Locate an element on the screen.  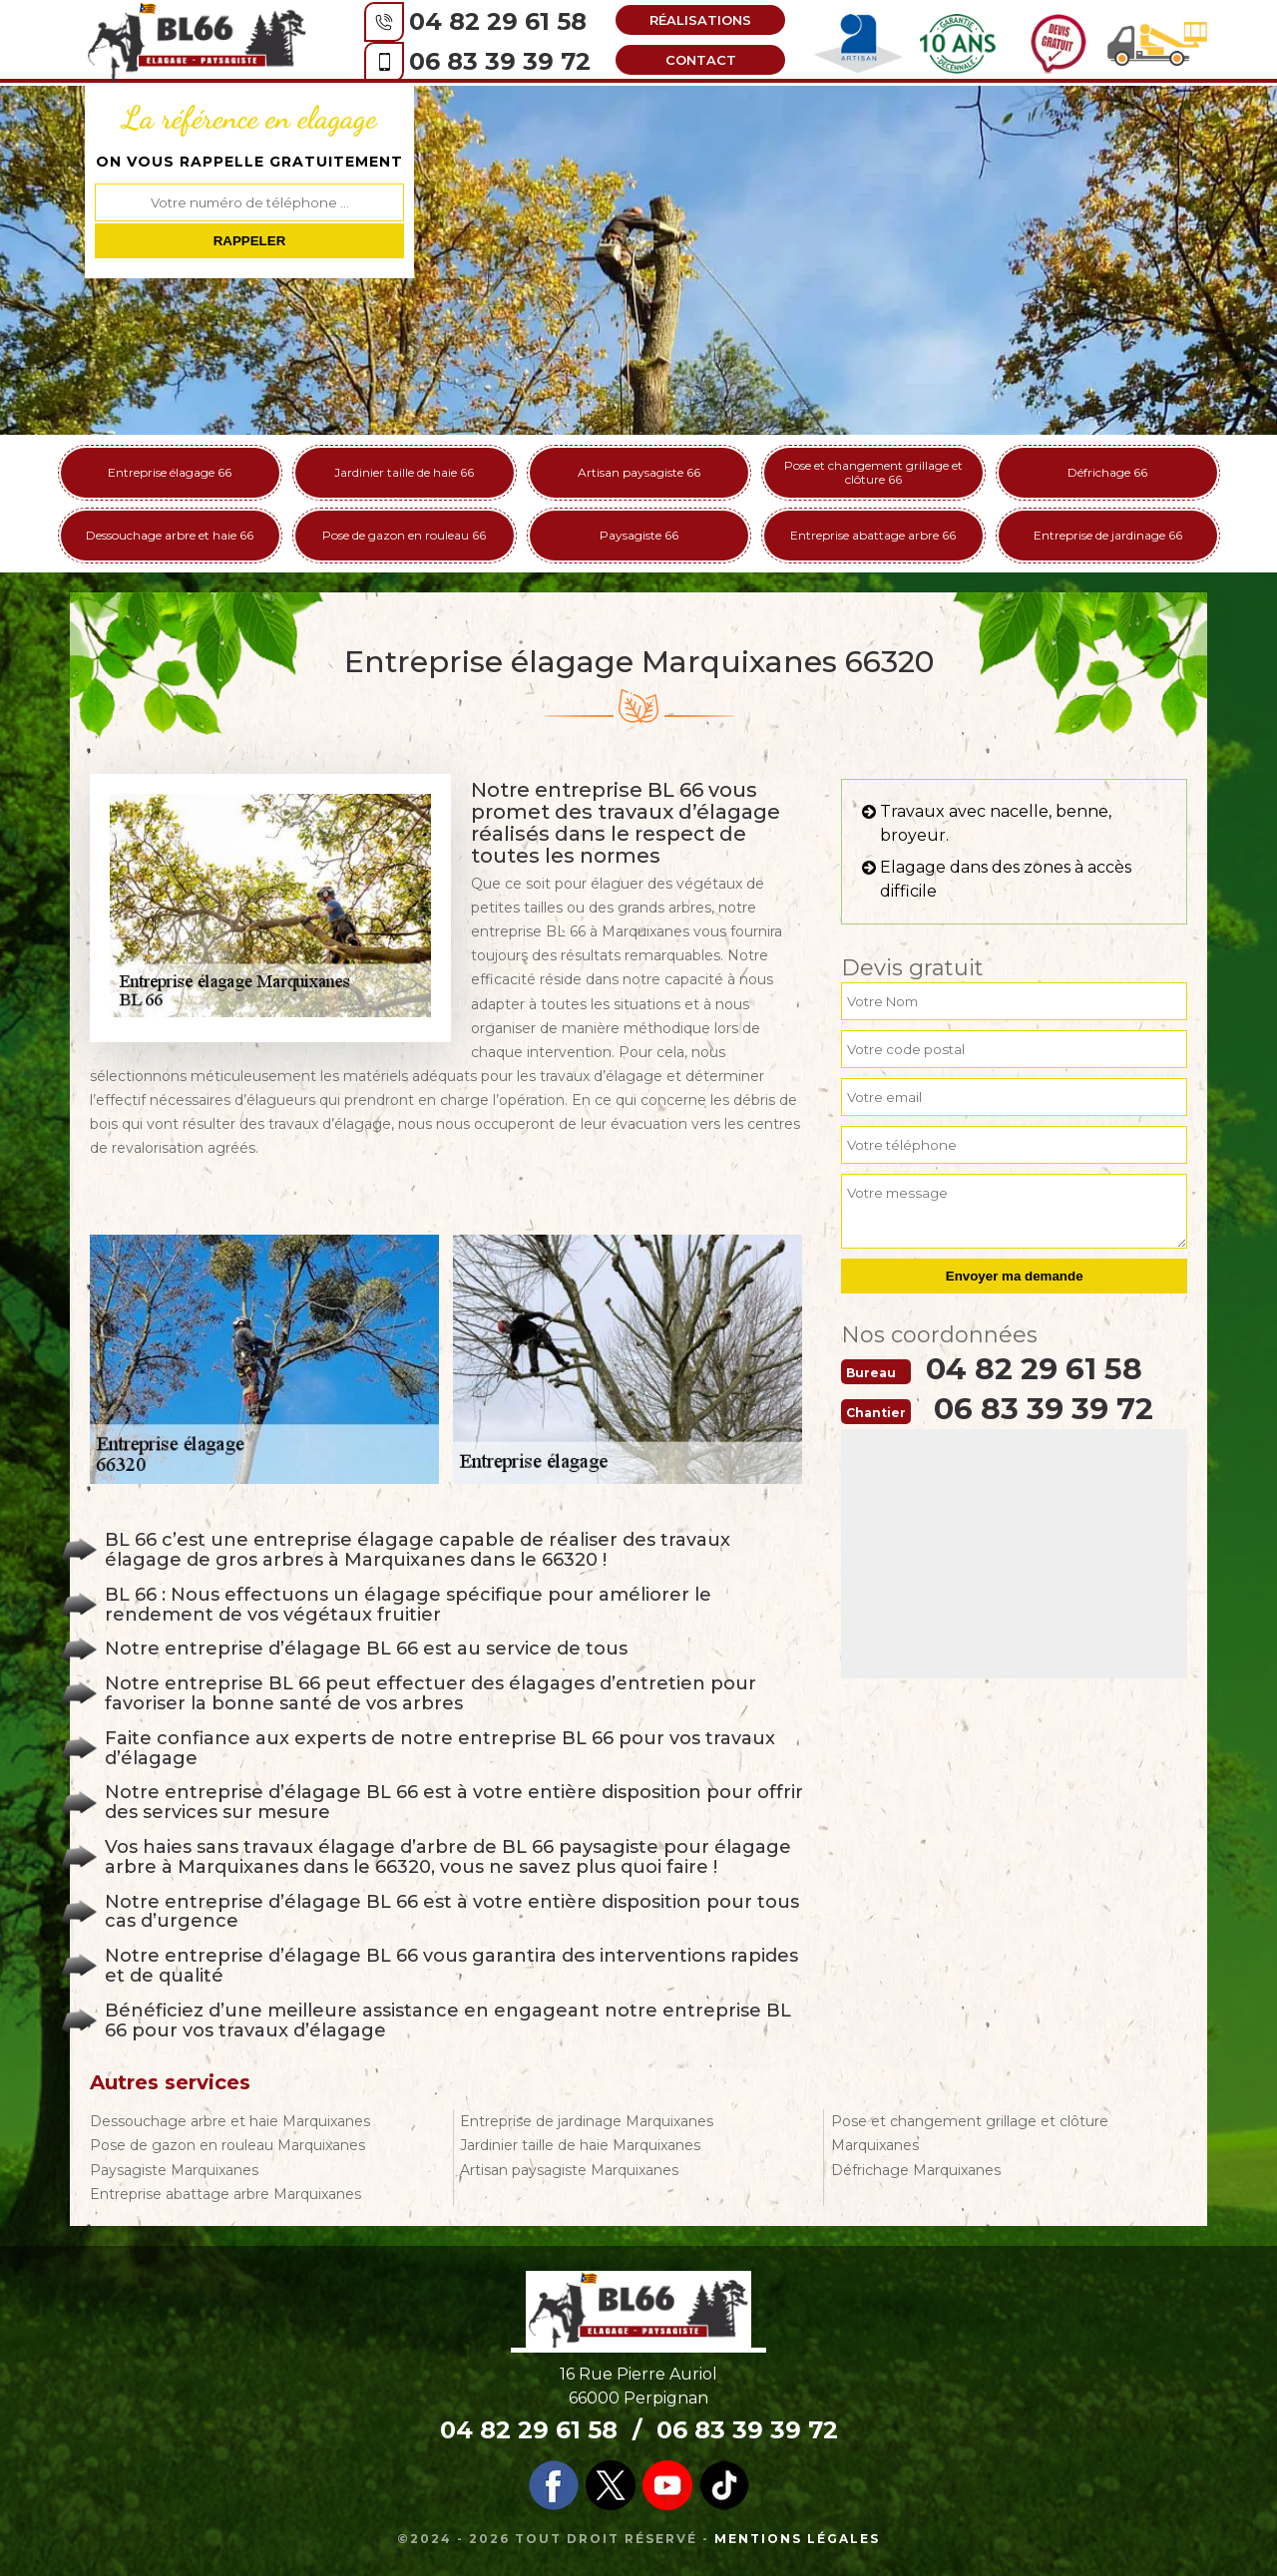
Jardinier taille de haie 66 is located at coordinates (404, 472).